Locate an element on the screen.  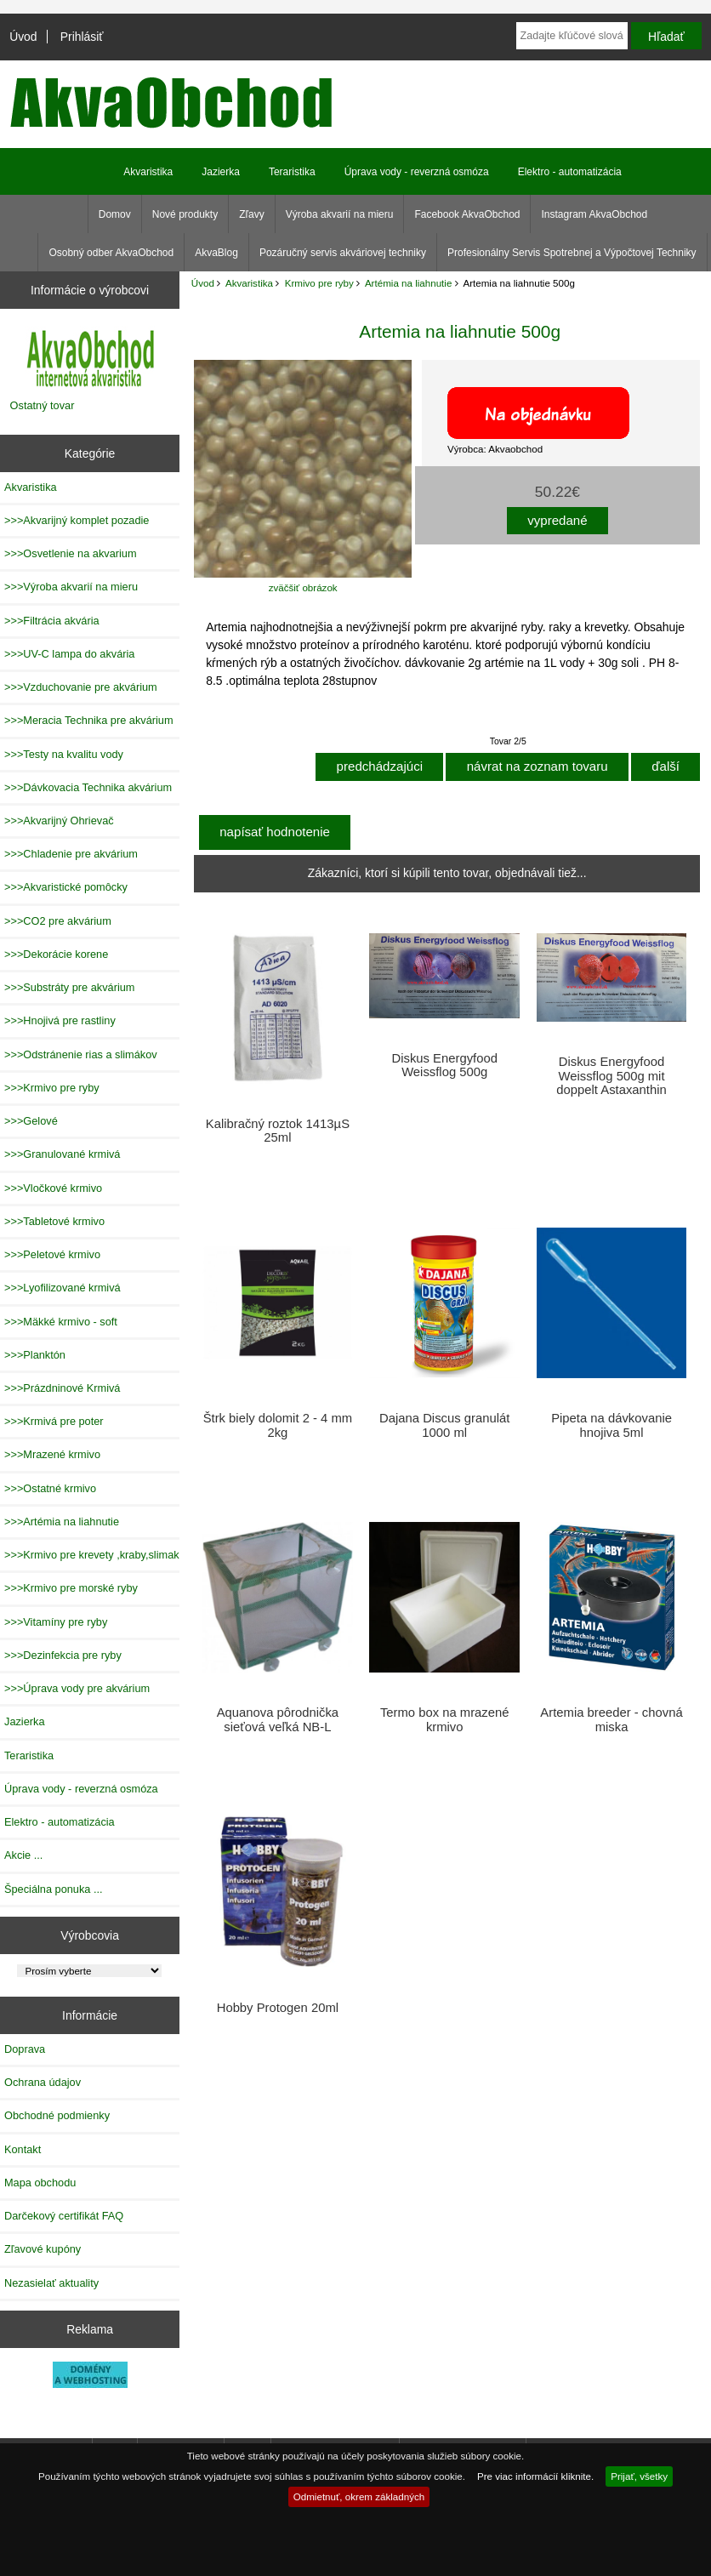
>>>Výroba akvarií na mieru is located at coordinates (71, 586).